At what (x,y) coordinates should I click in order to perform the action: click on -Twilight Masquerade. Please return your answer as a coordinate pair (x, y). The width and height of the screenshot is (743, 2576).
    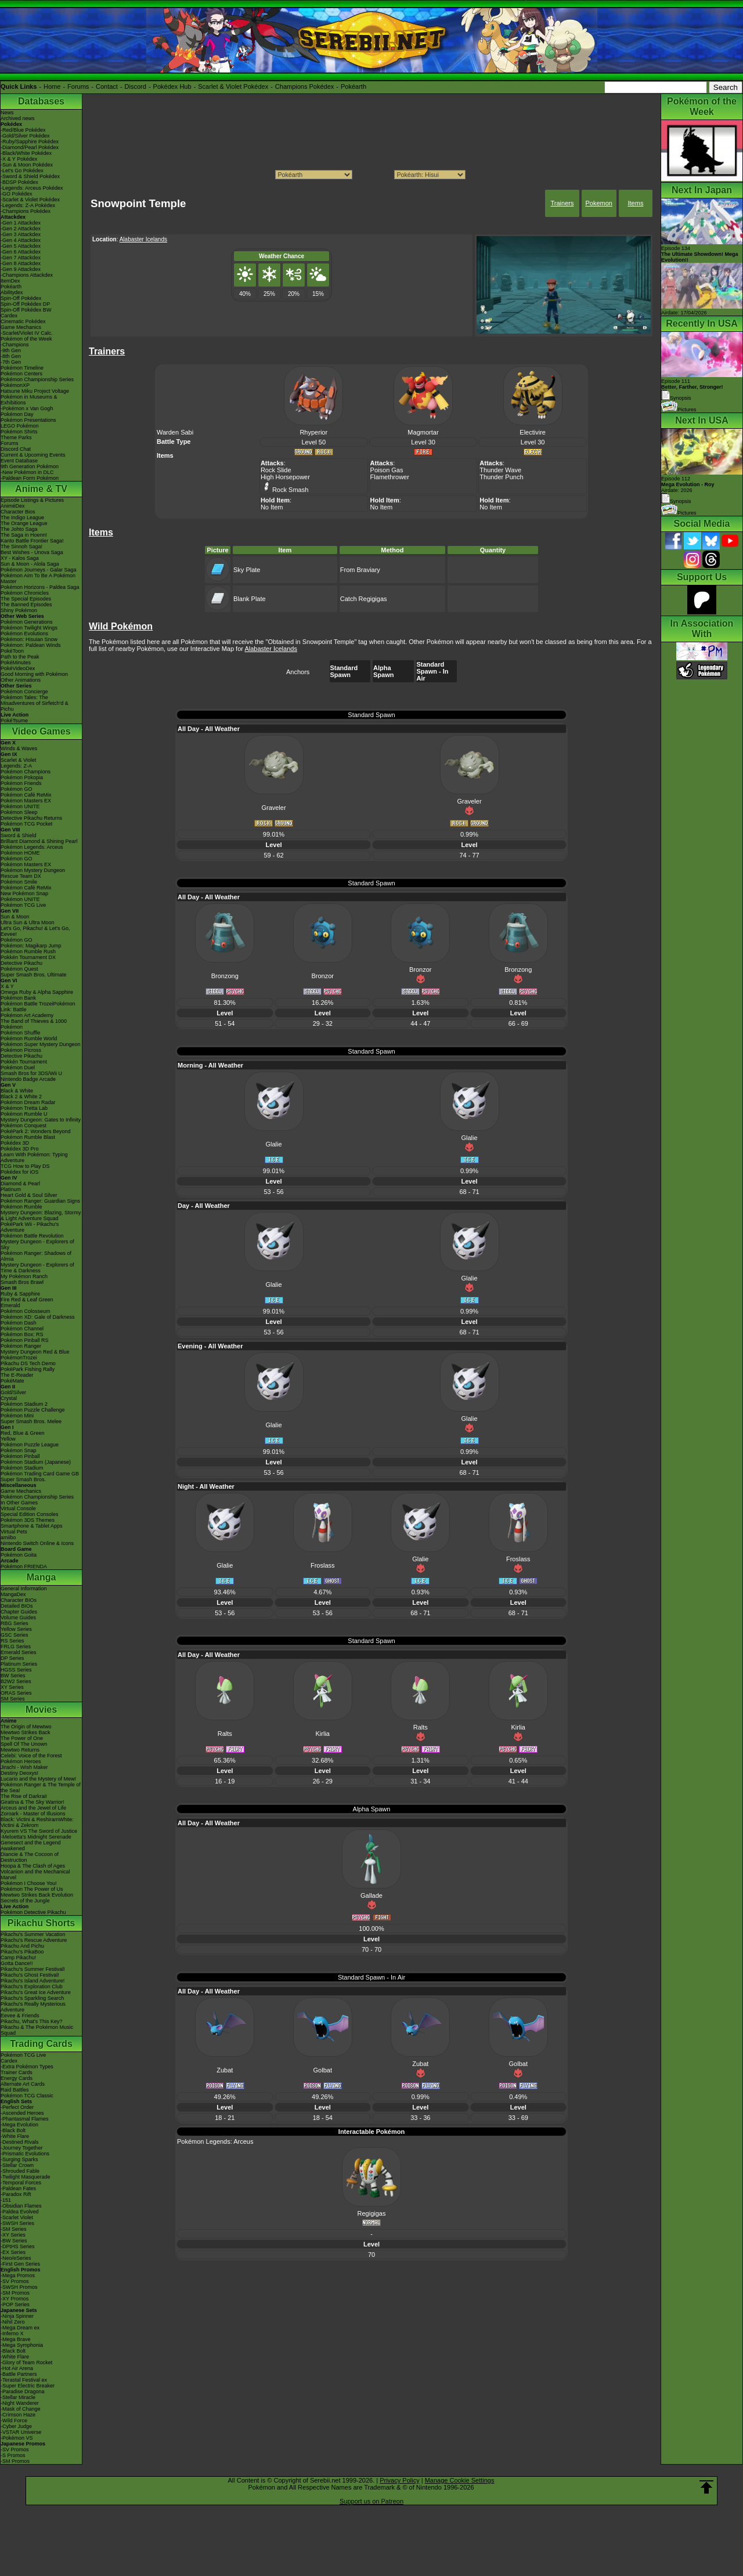
    Looking at the image, I should click on (26, 2177).